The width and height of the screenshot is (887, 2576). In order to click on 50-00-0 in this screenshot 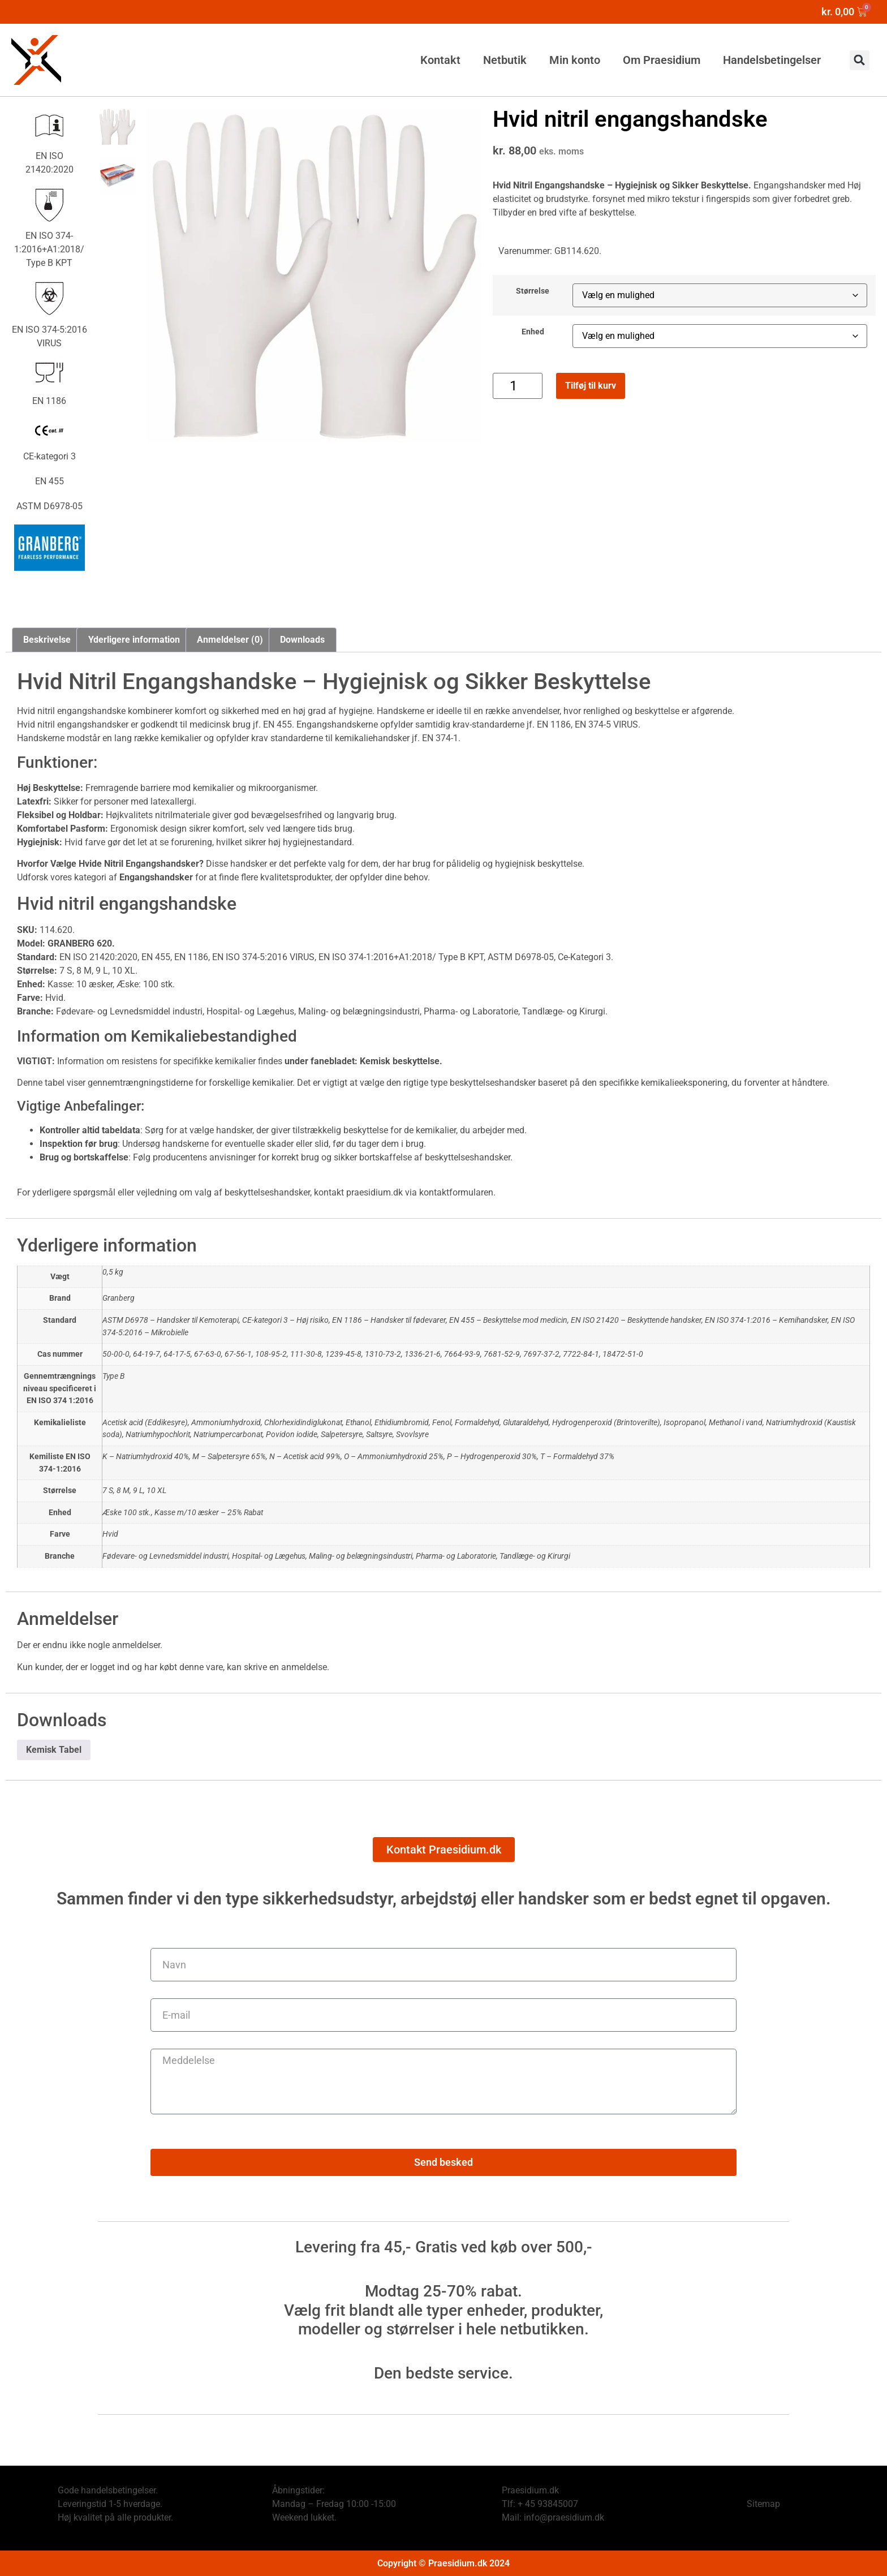, I will do `click(116, 1354)`.